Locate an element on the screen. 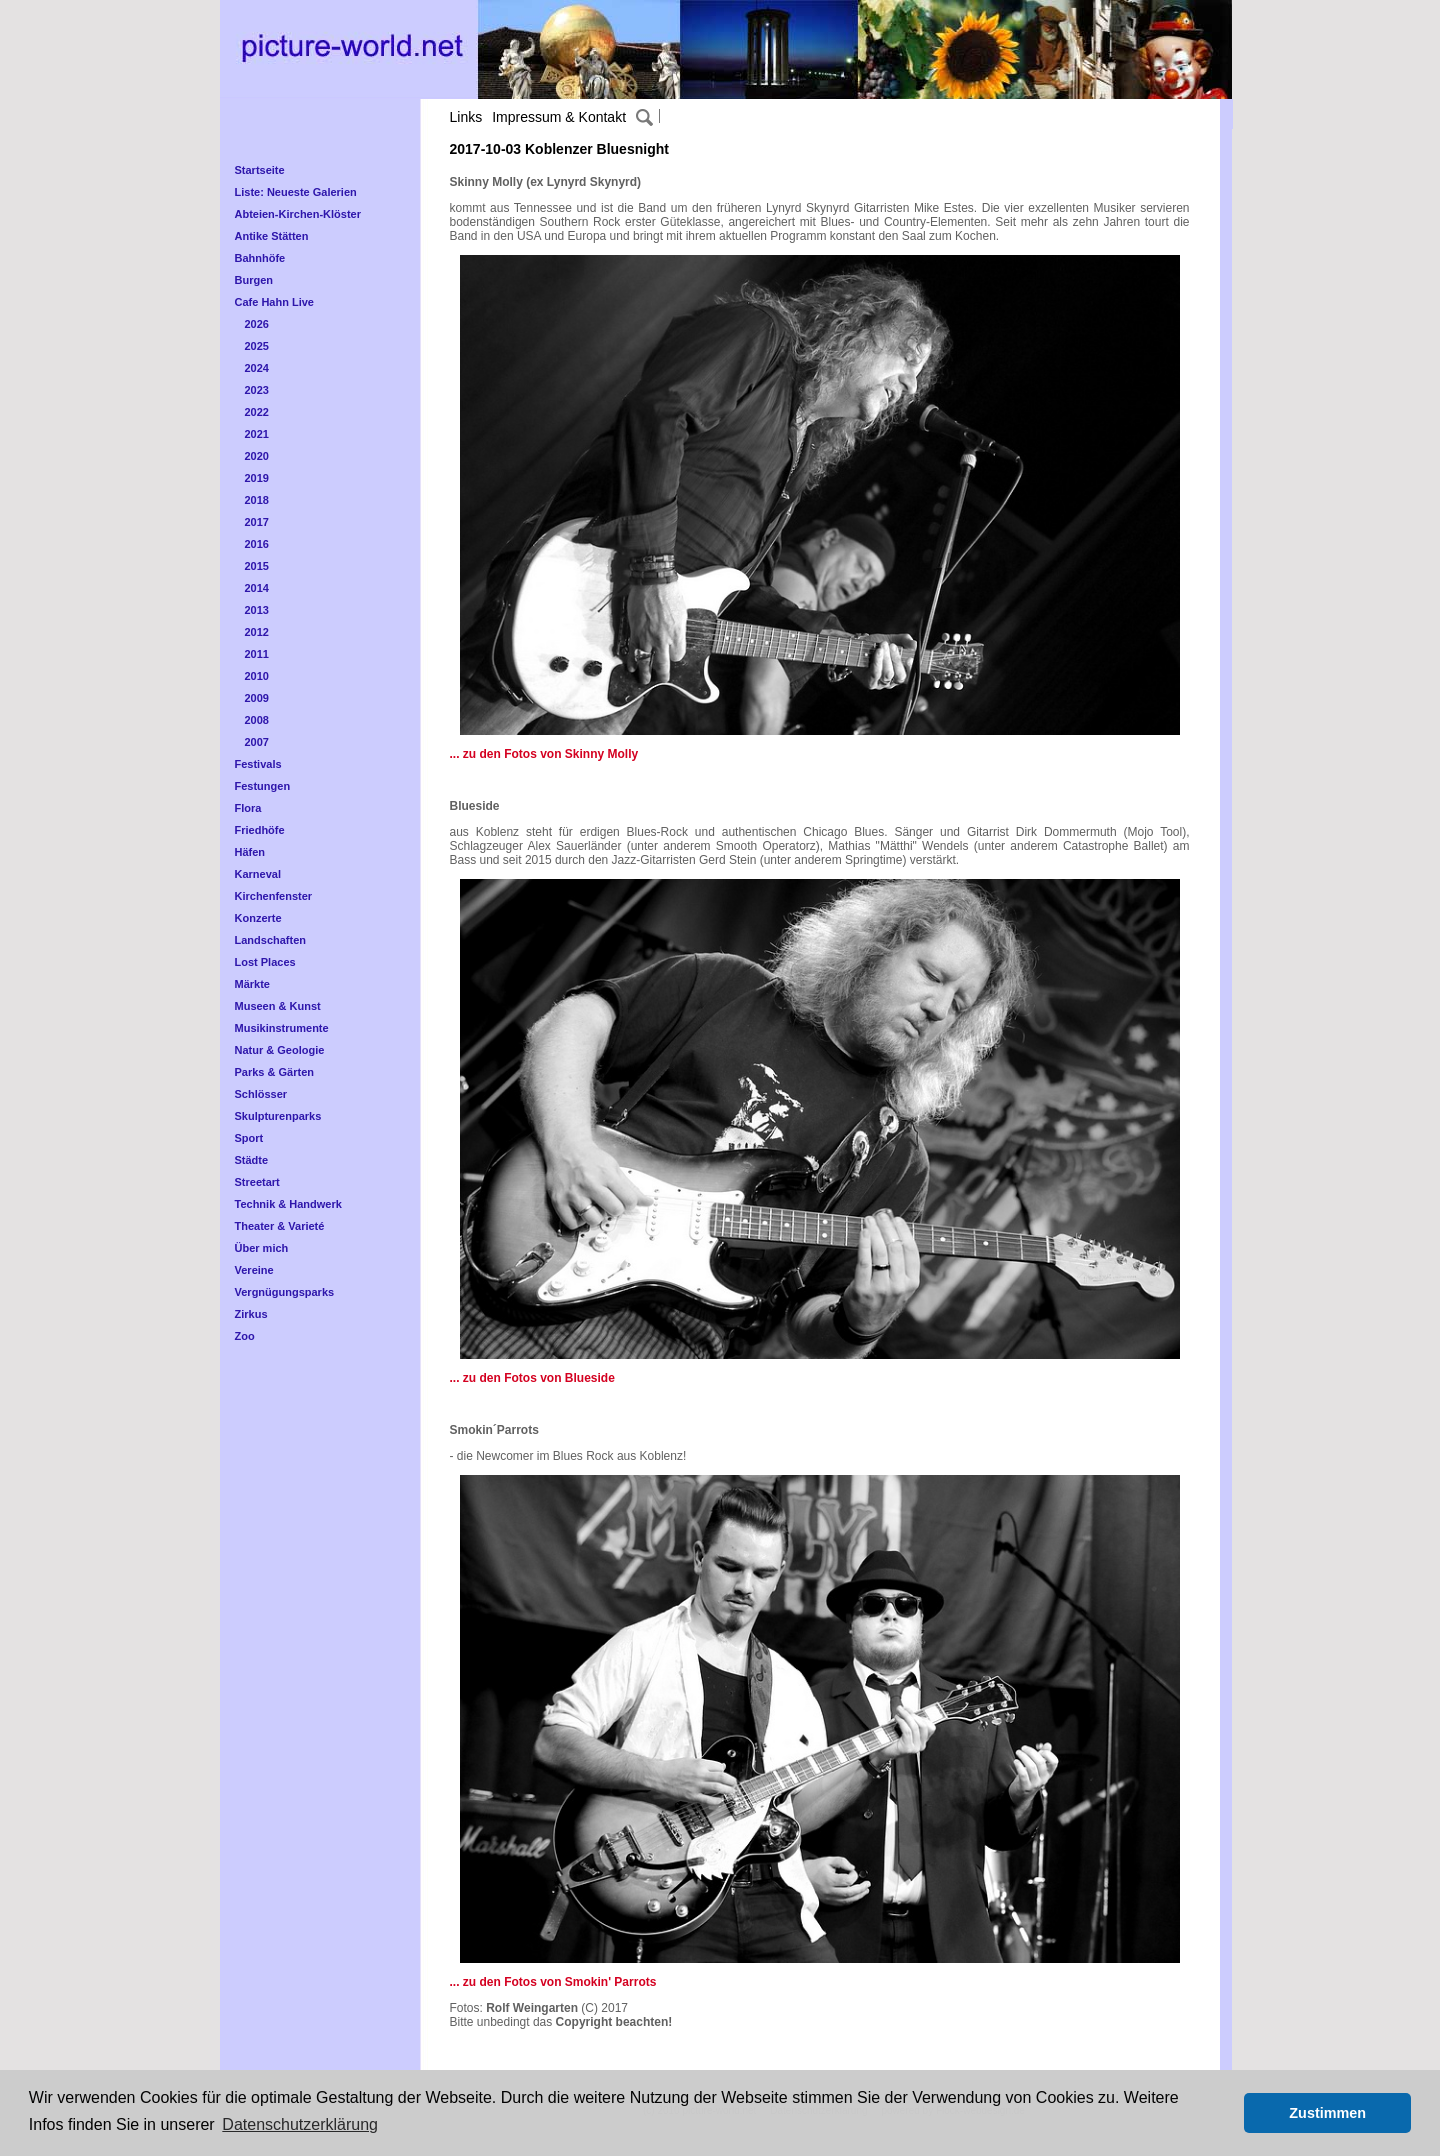  Impressum & Kontakt is located at coordinates (559, 117).